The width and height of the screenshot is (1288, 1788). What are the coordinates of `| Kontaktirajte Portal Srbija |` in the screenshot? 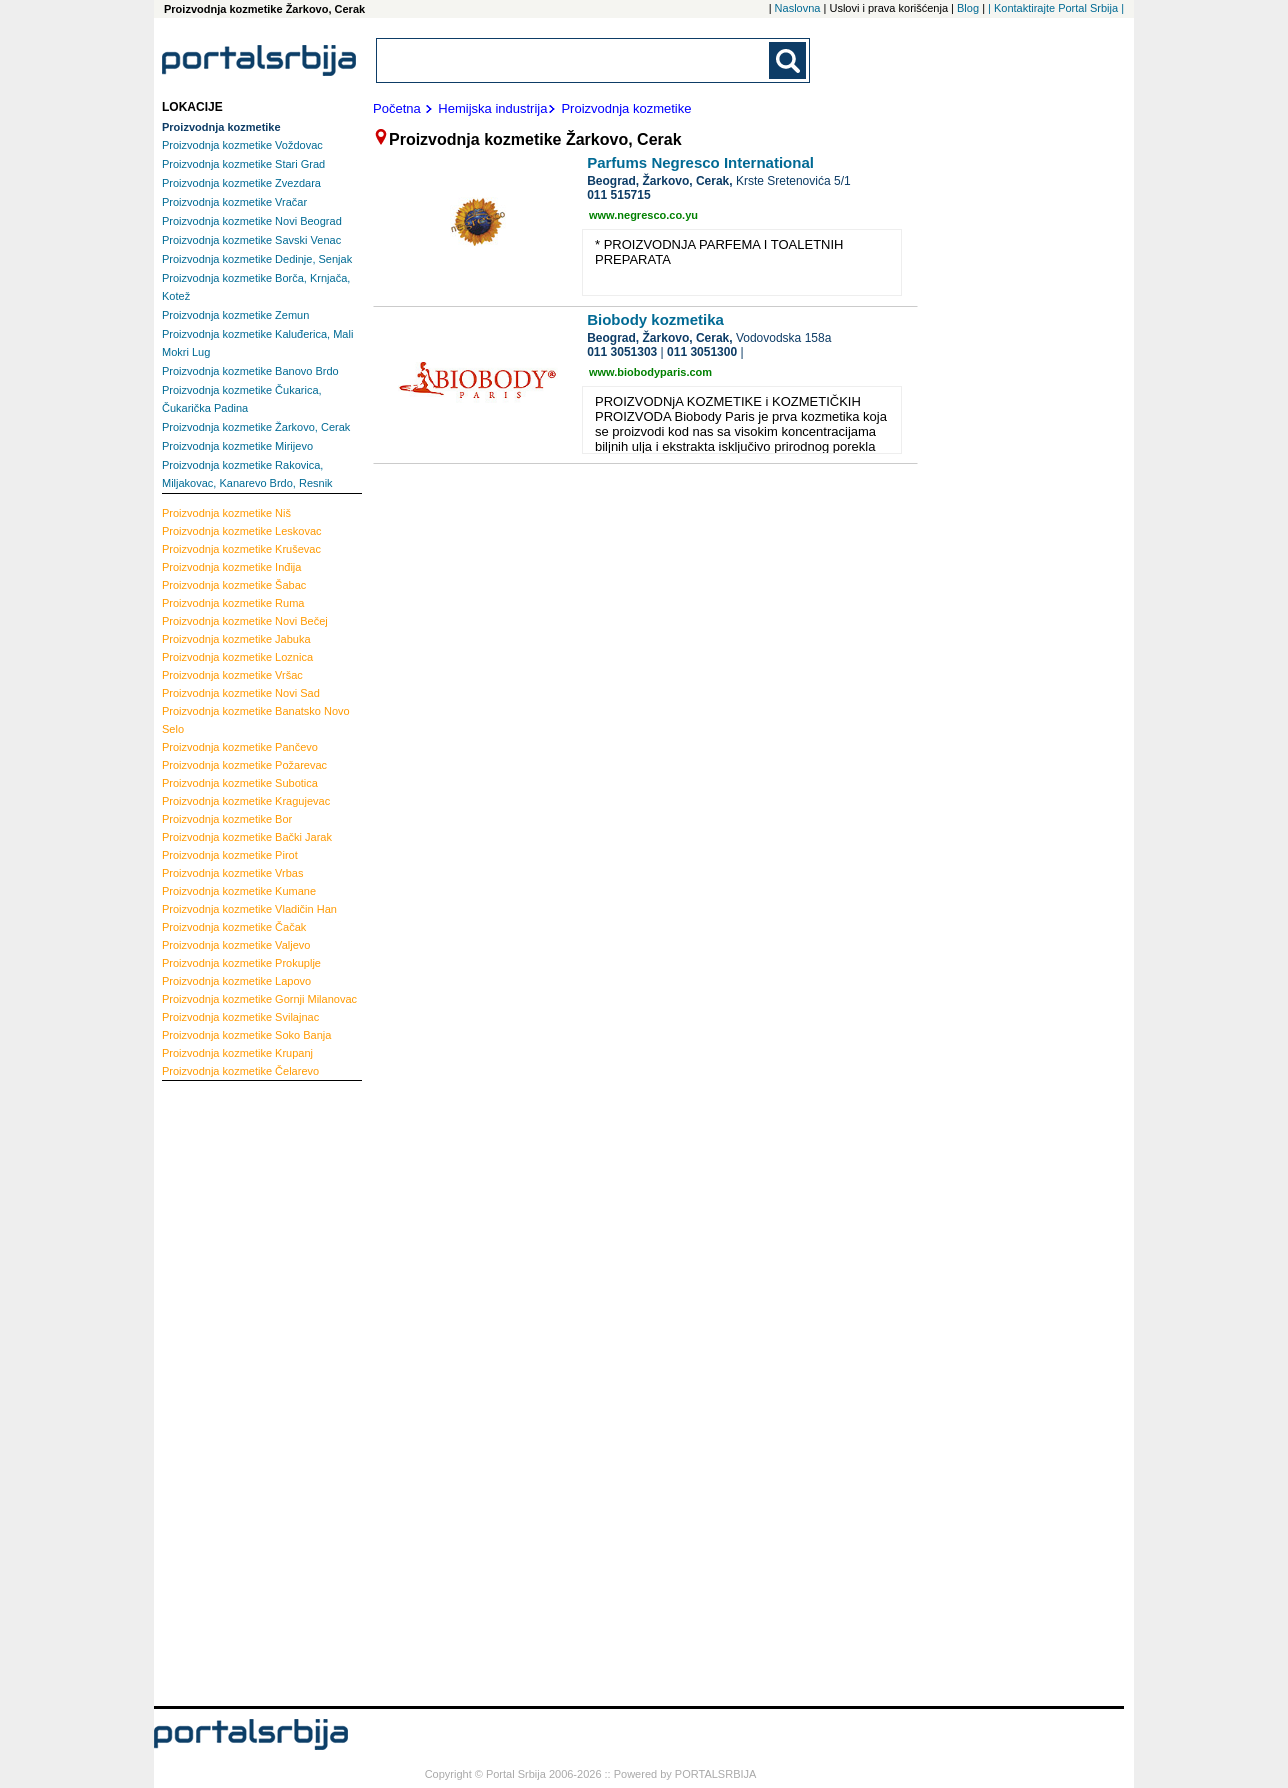 It's located at (1056, 8).